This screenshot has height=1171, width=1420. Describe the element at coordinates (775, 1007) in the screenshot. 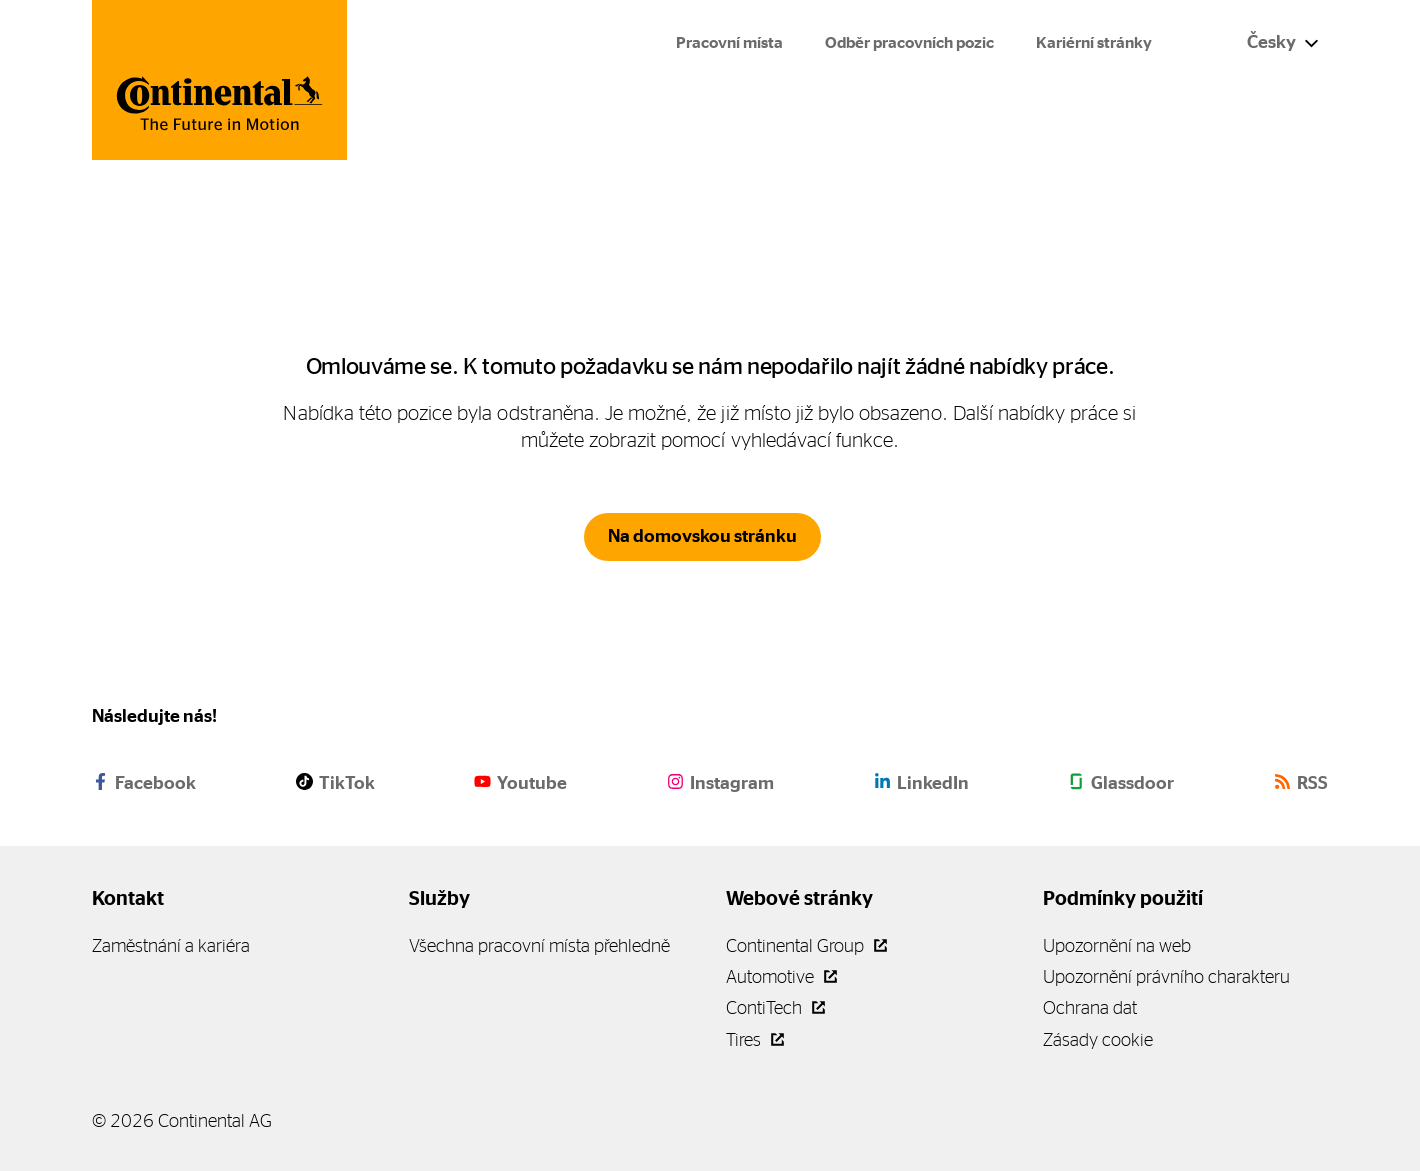

I see `ContiTech` at that location.